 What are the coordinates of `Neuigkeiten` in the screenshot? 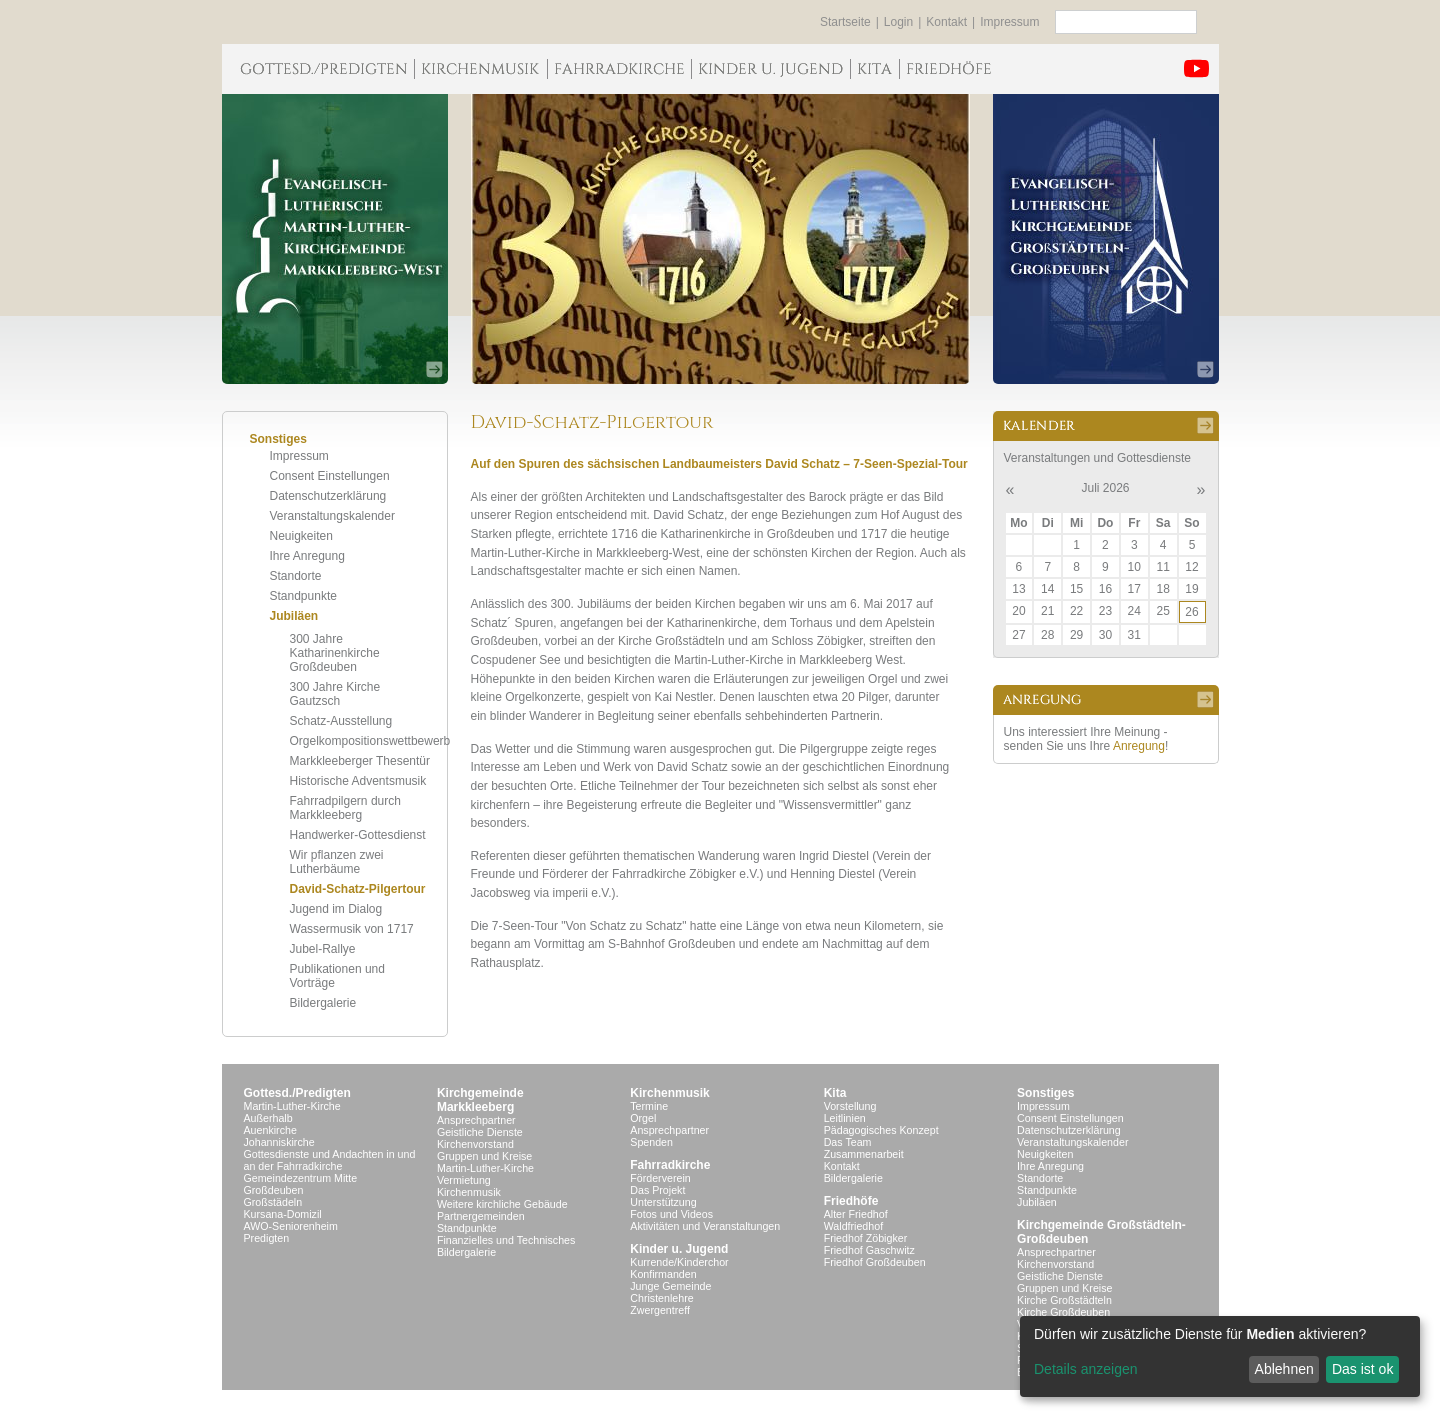 It's located at (301, 536).